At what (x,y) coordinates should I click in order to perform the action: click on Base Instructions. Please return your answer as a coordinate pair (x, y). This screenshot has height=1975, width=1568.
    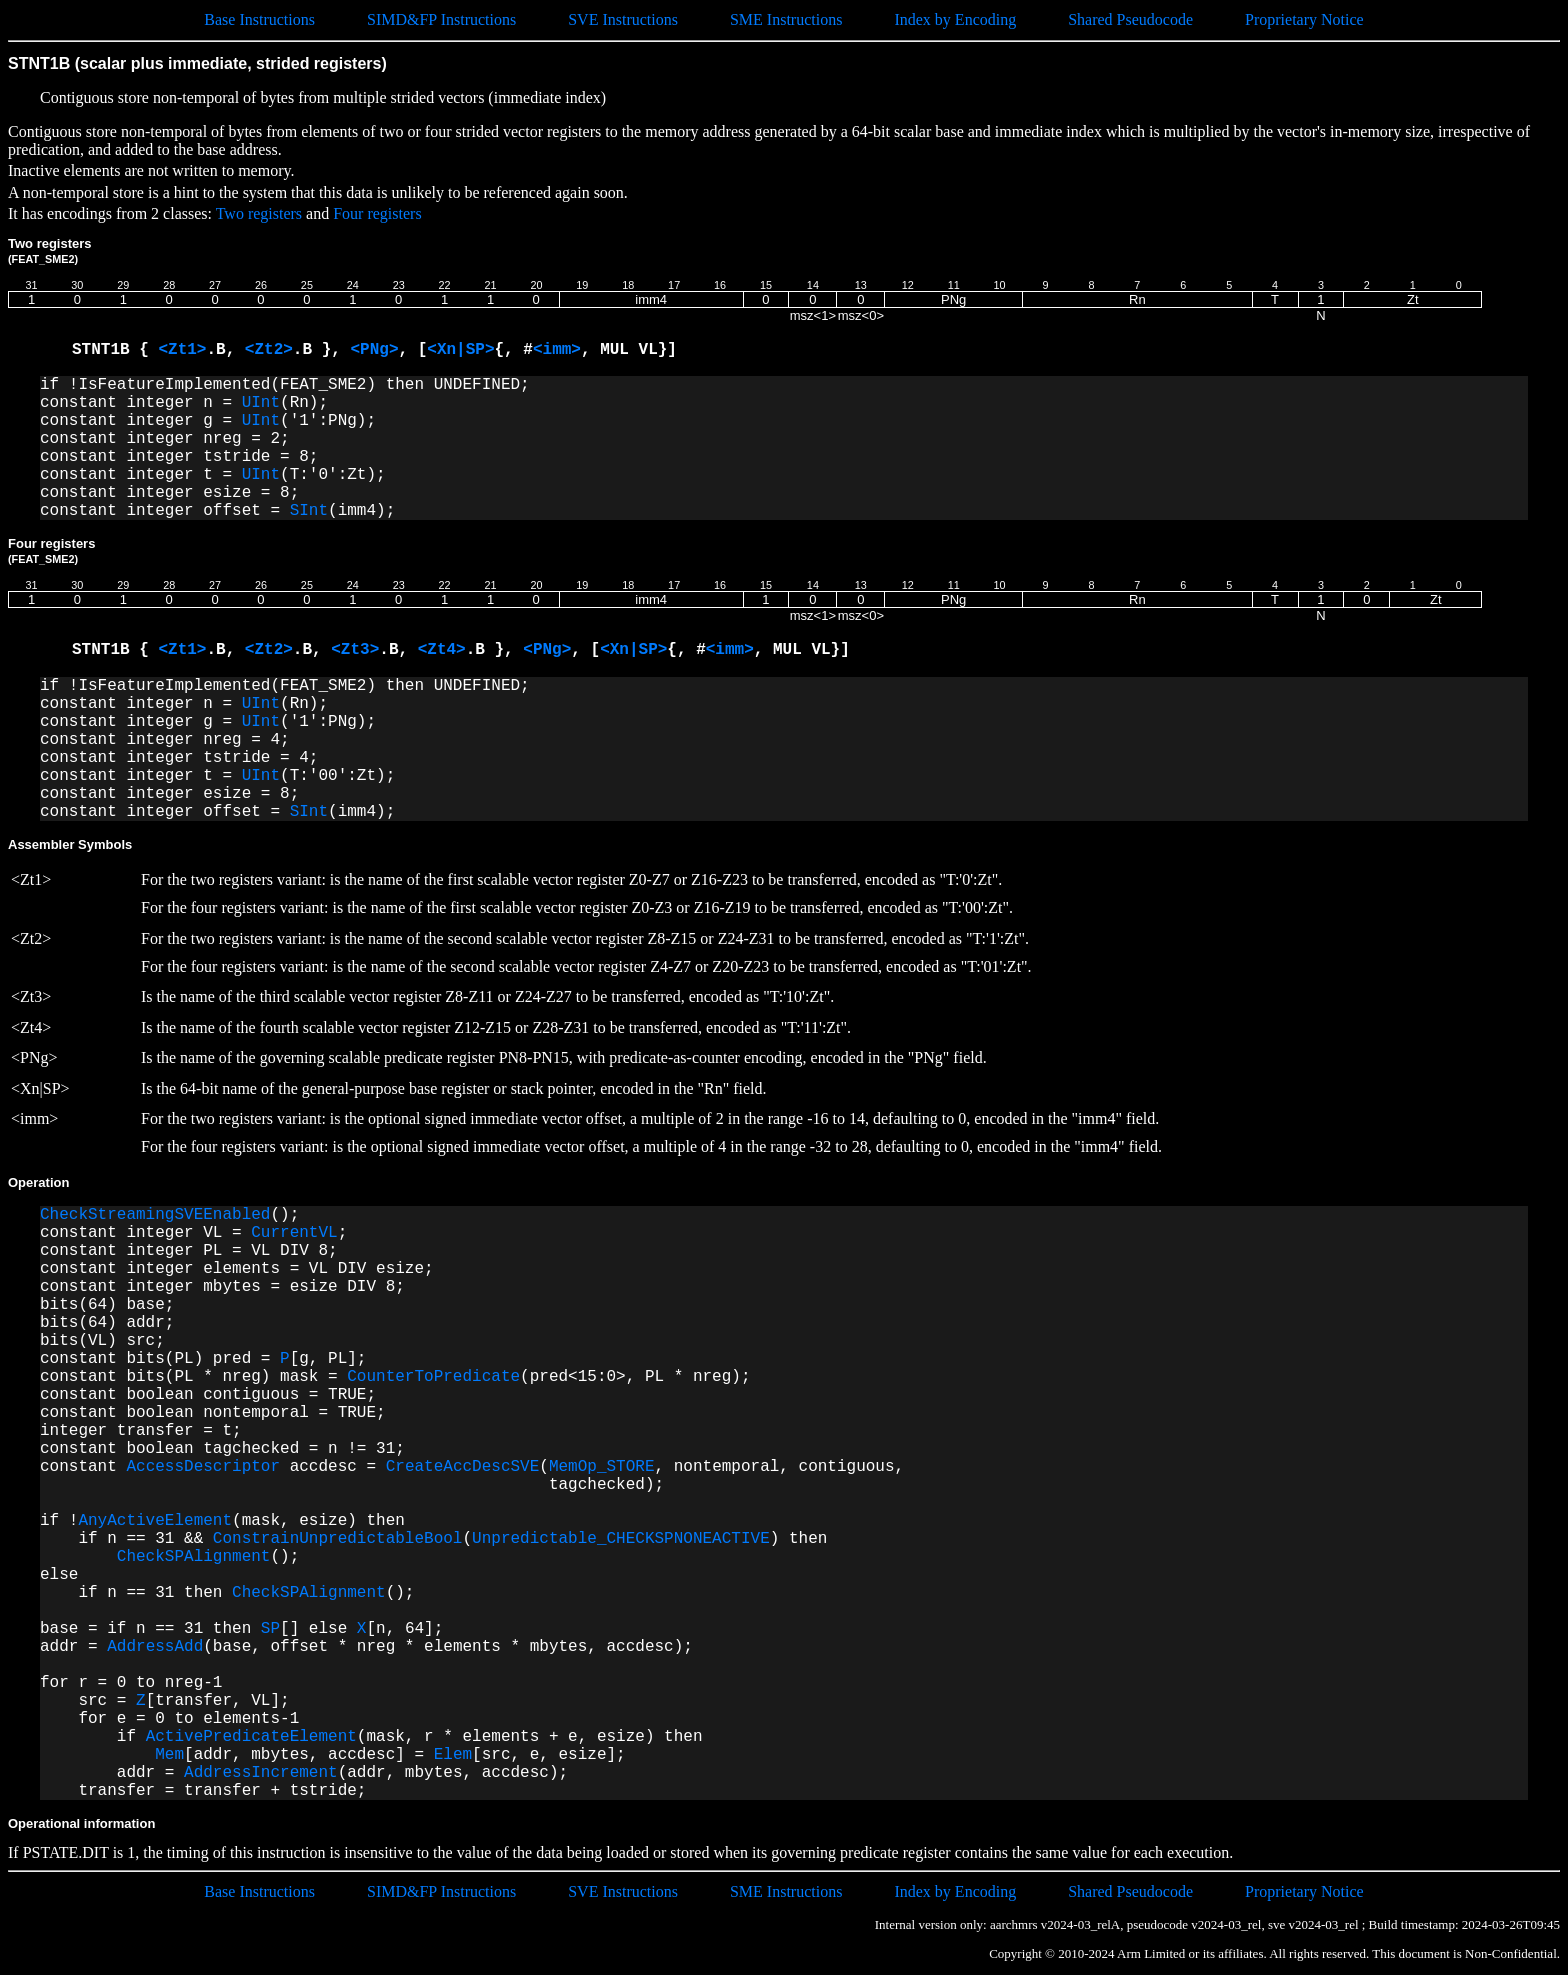
    Looking at the image, I should click on (259, 19).